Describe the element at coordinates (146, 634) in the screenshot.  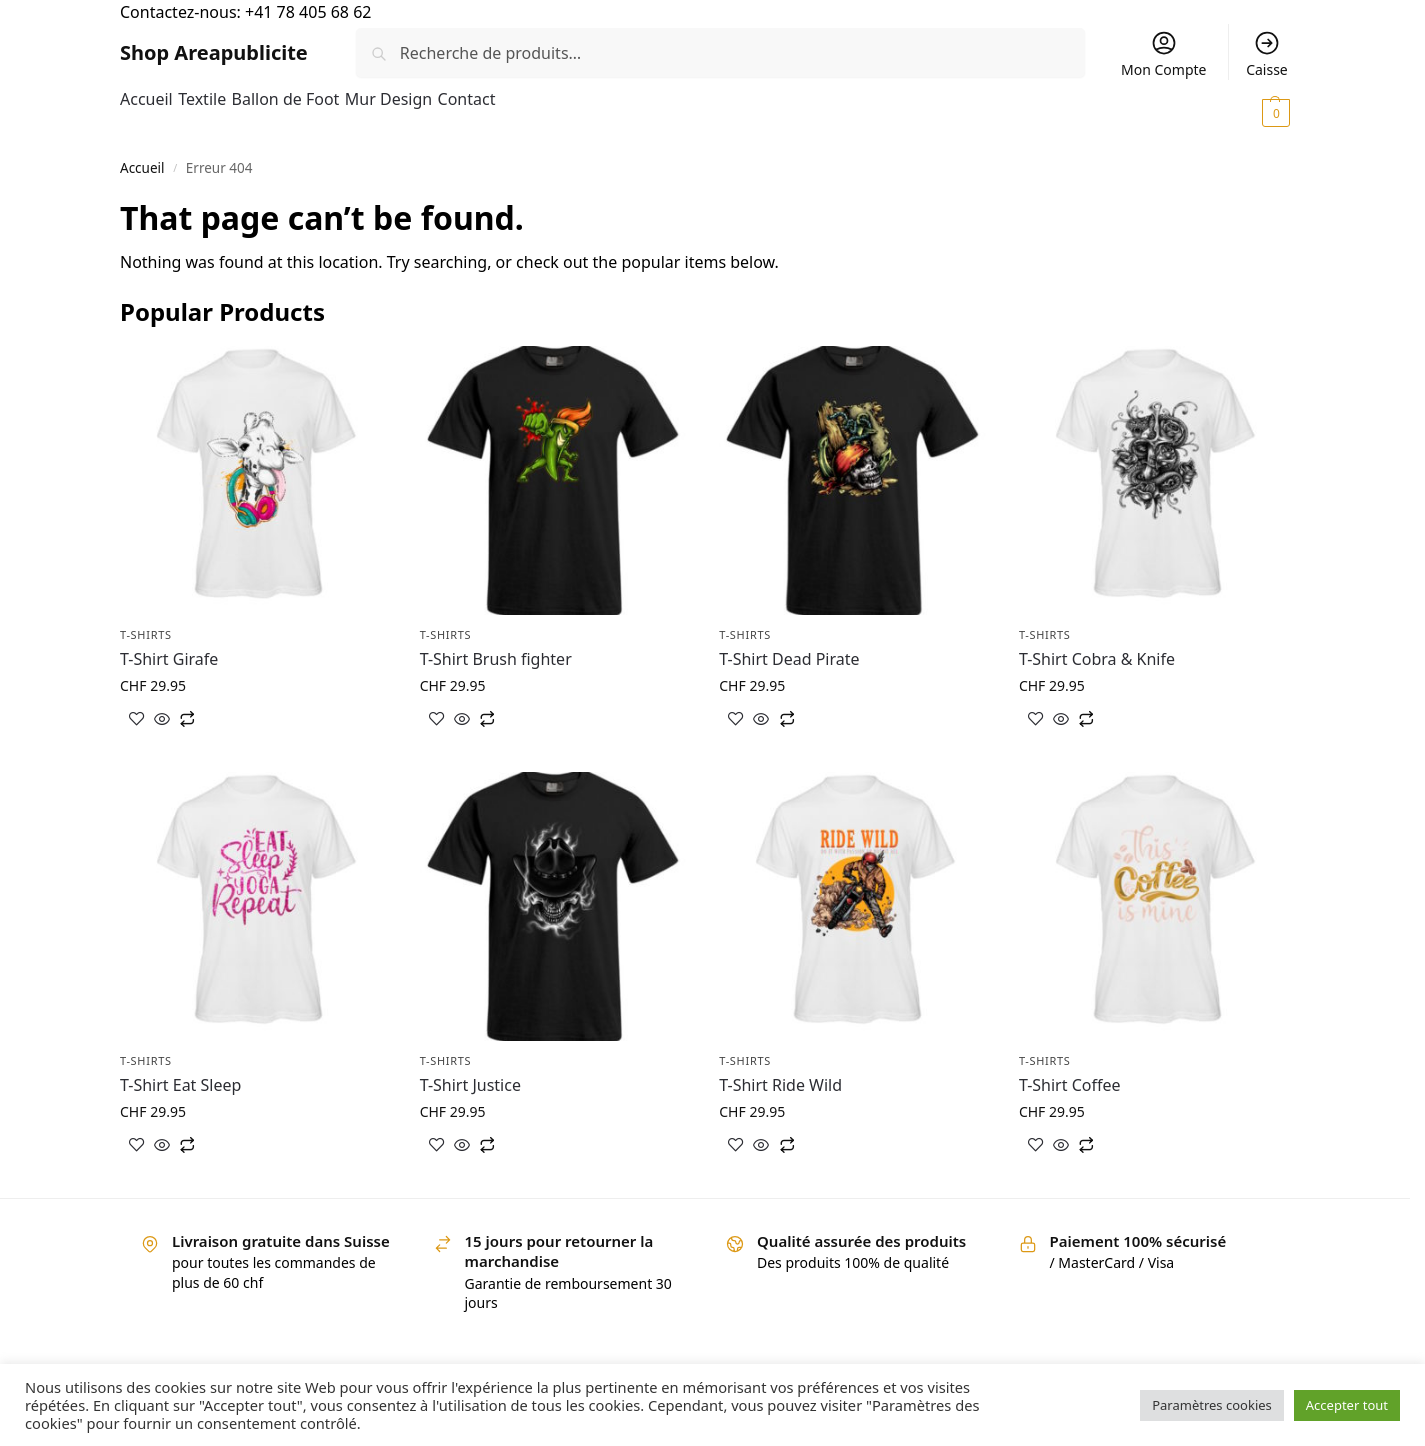
I see `T-shirts` at that location.